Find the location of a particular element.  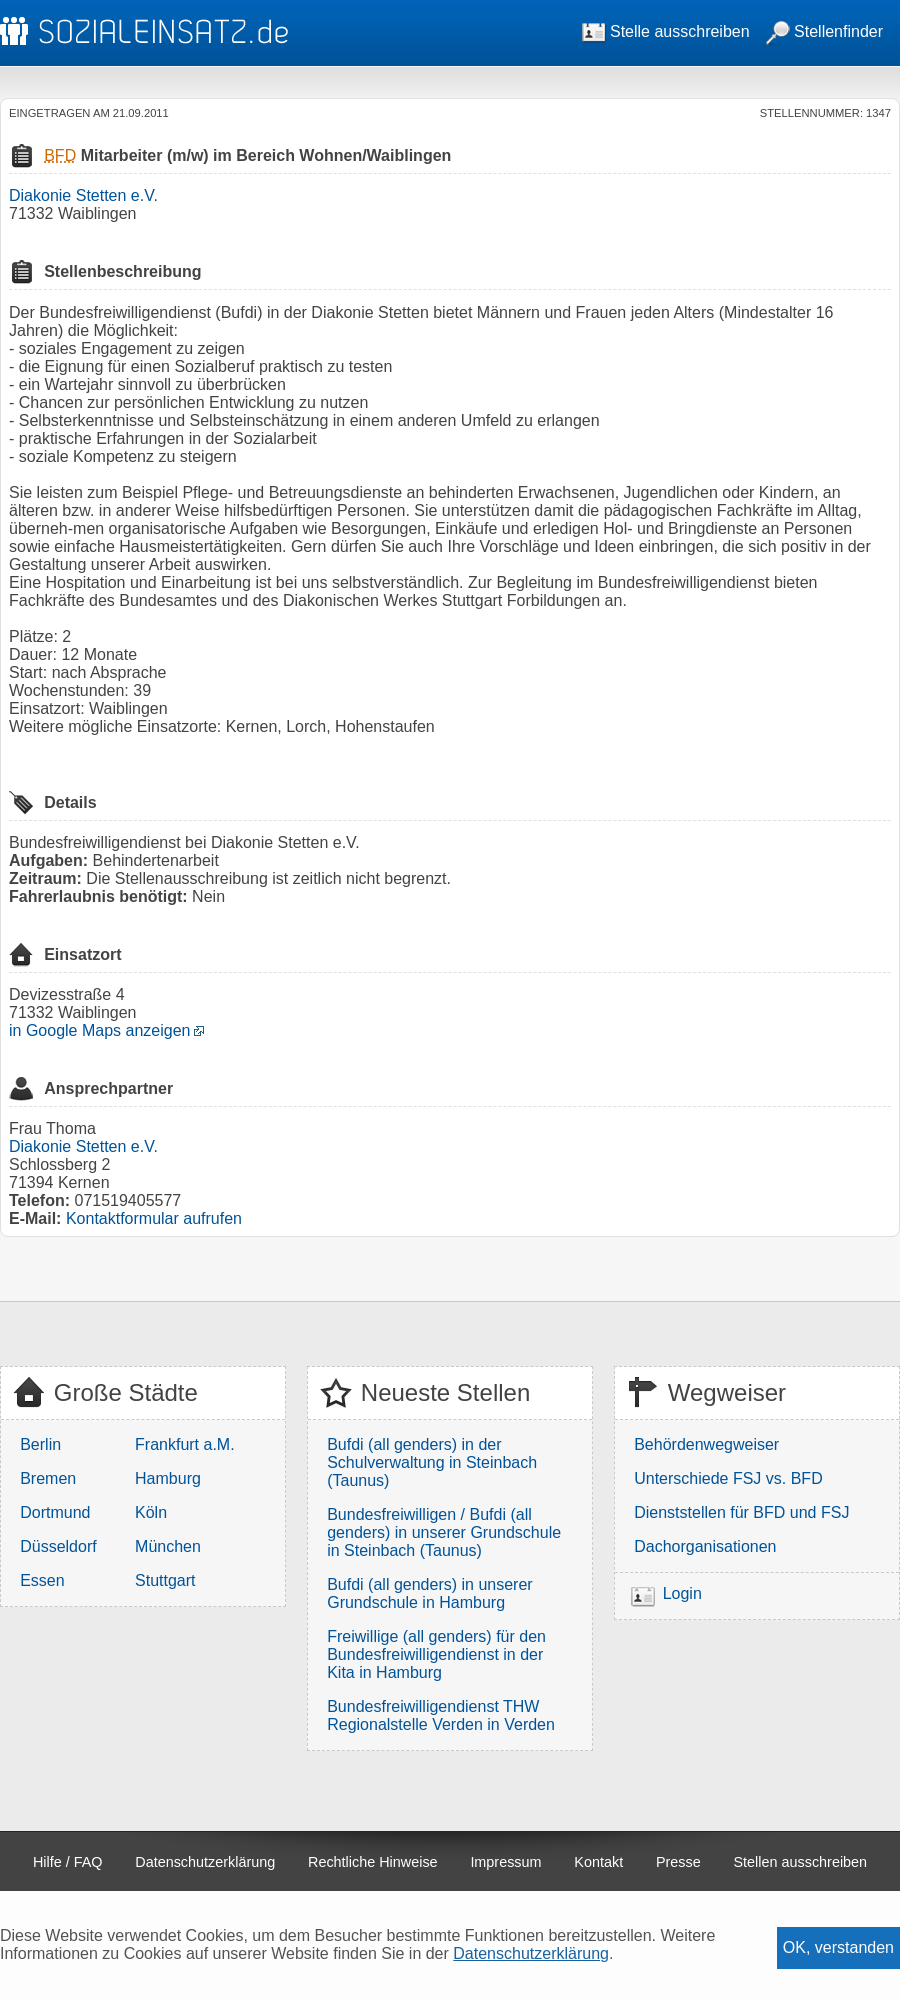

Rechtliche Hinweise is located at coordinates (373, 1862).